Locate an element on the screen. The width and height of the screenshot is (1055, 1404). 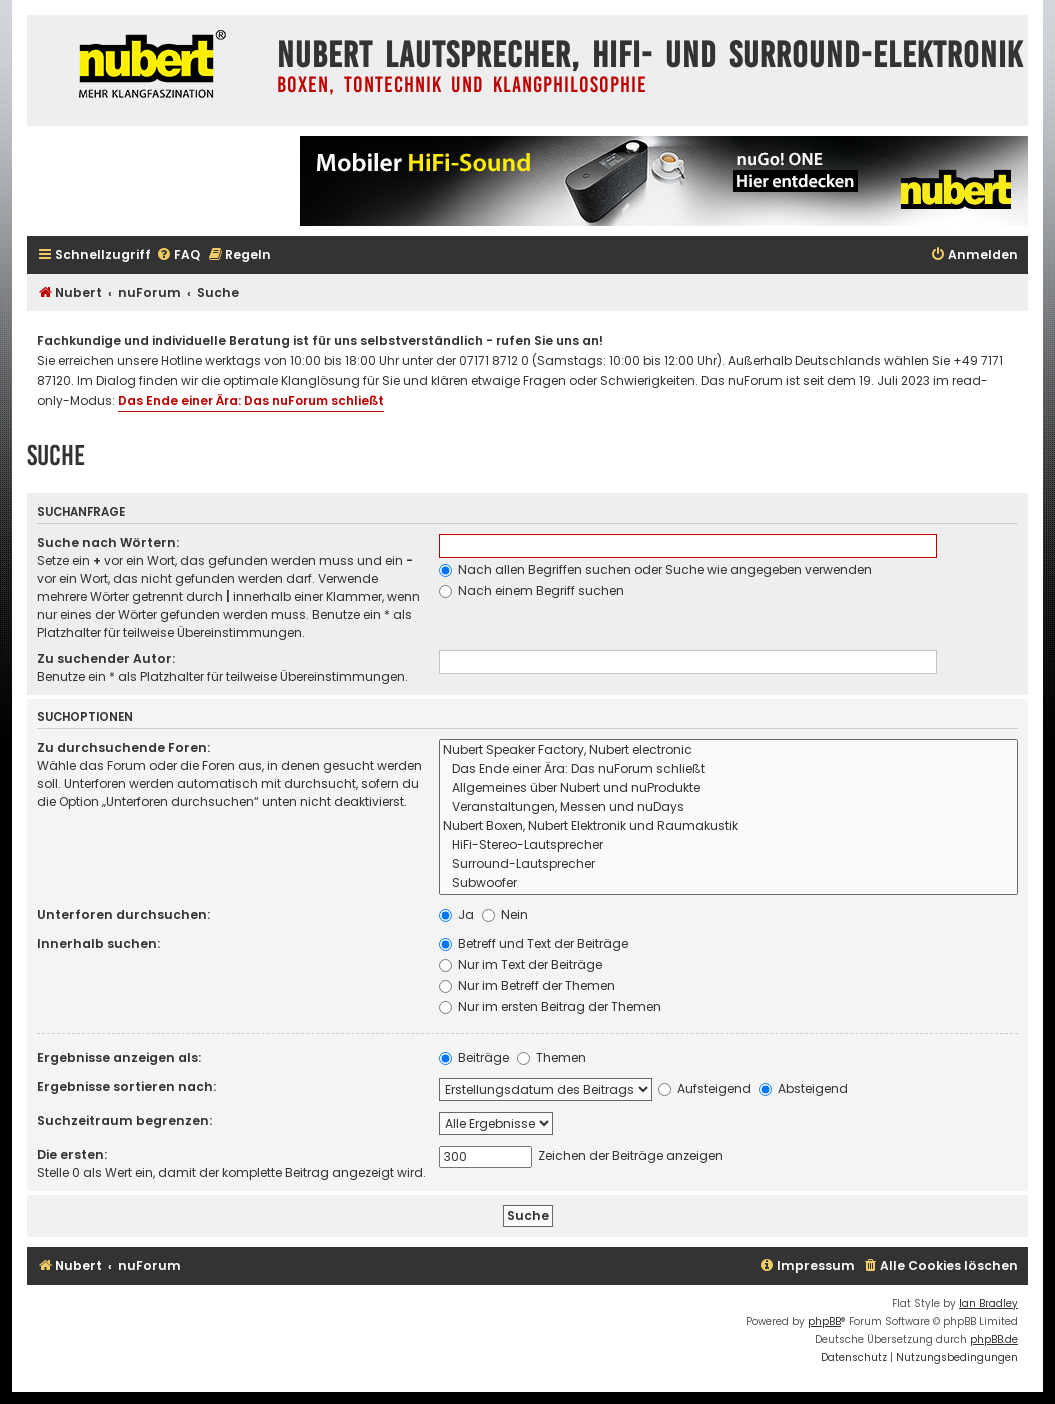
Subwoofer is located at coordinates (728, 883).